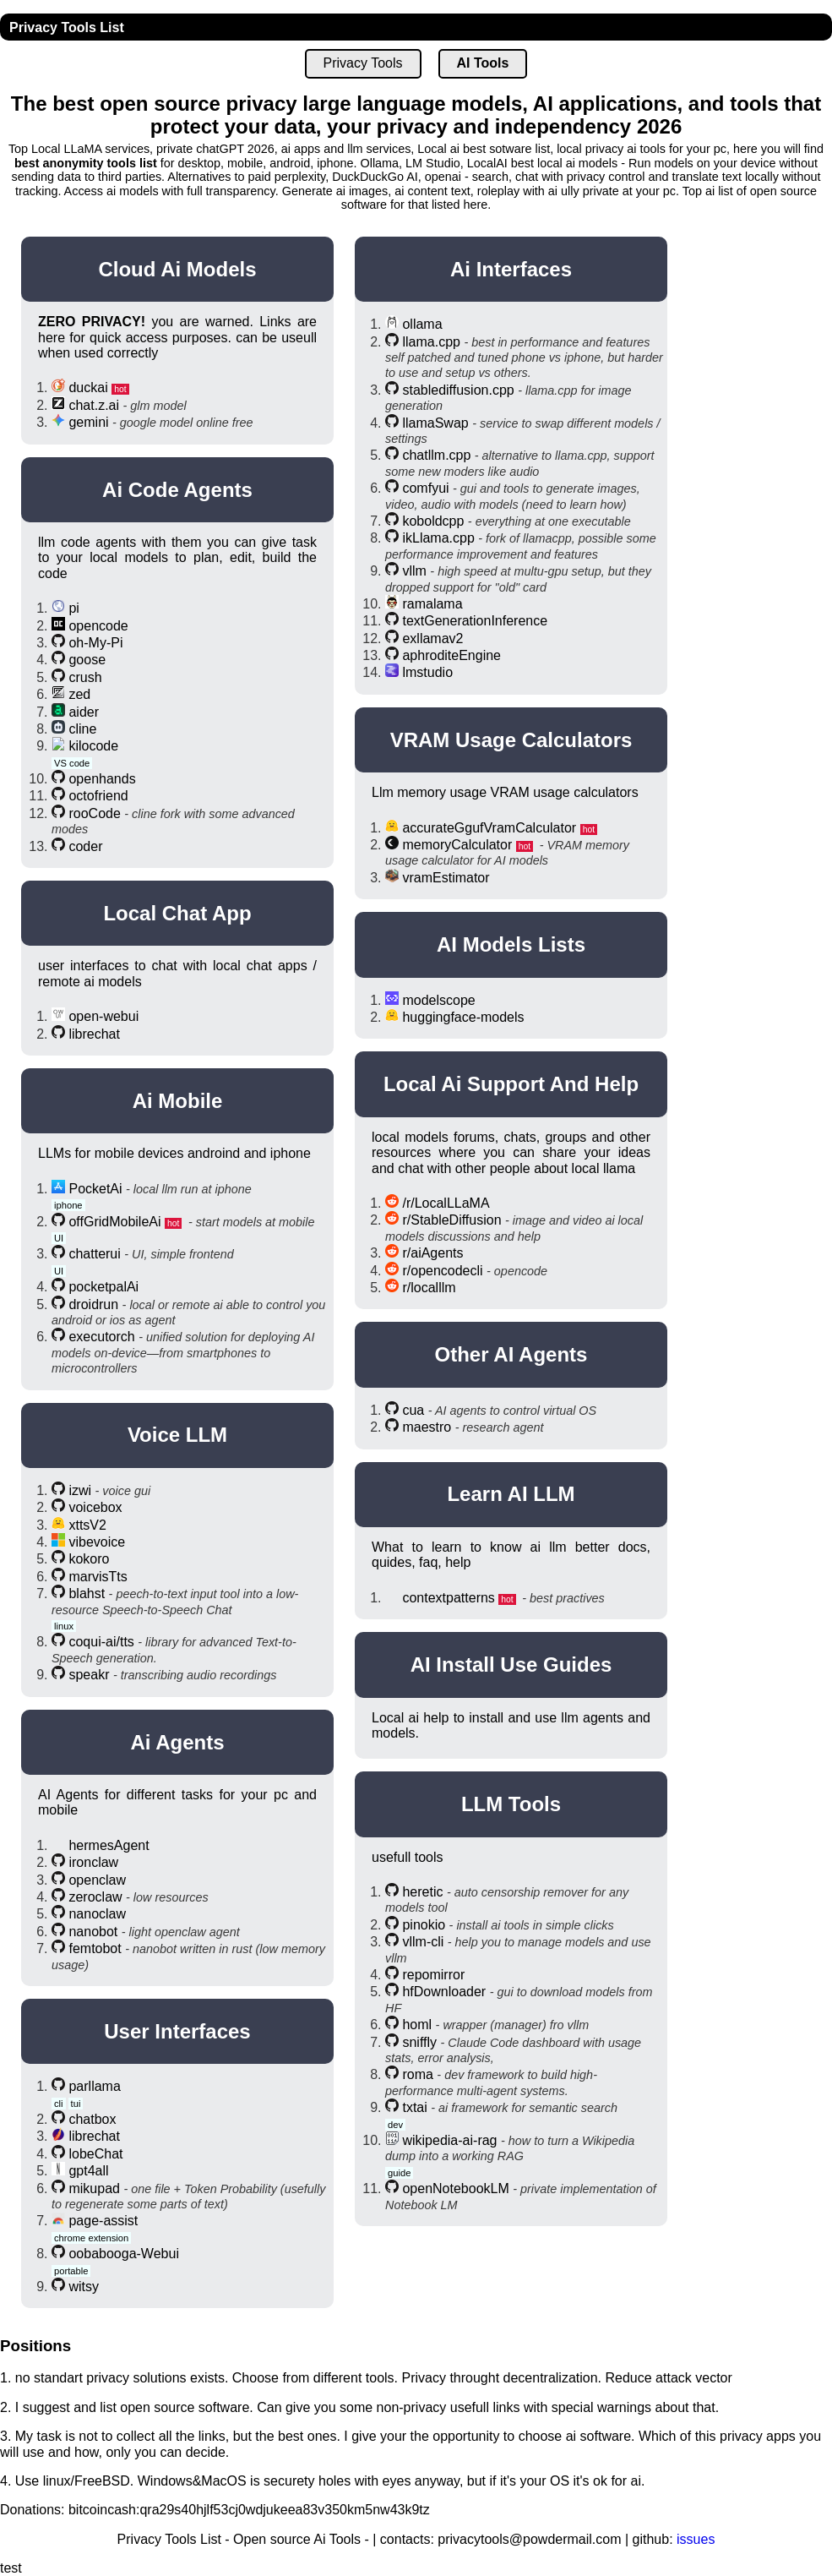  I want to click on Local Ai Support And help, so click(511, 1083).